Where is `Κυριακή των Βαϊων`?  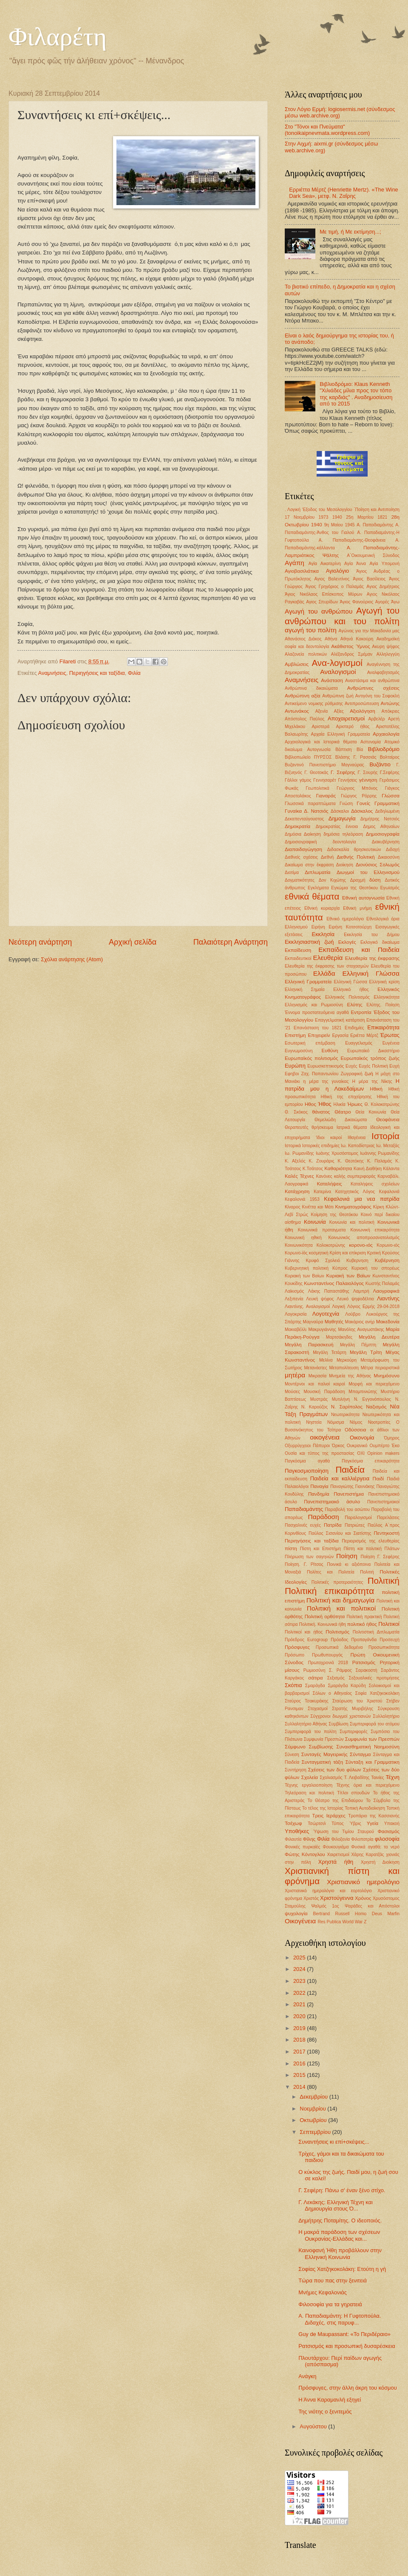 Κυριακή των Βαϊων is located at coordinates (348, 1275).